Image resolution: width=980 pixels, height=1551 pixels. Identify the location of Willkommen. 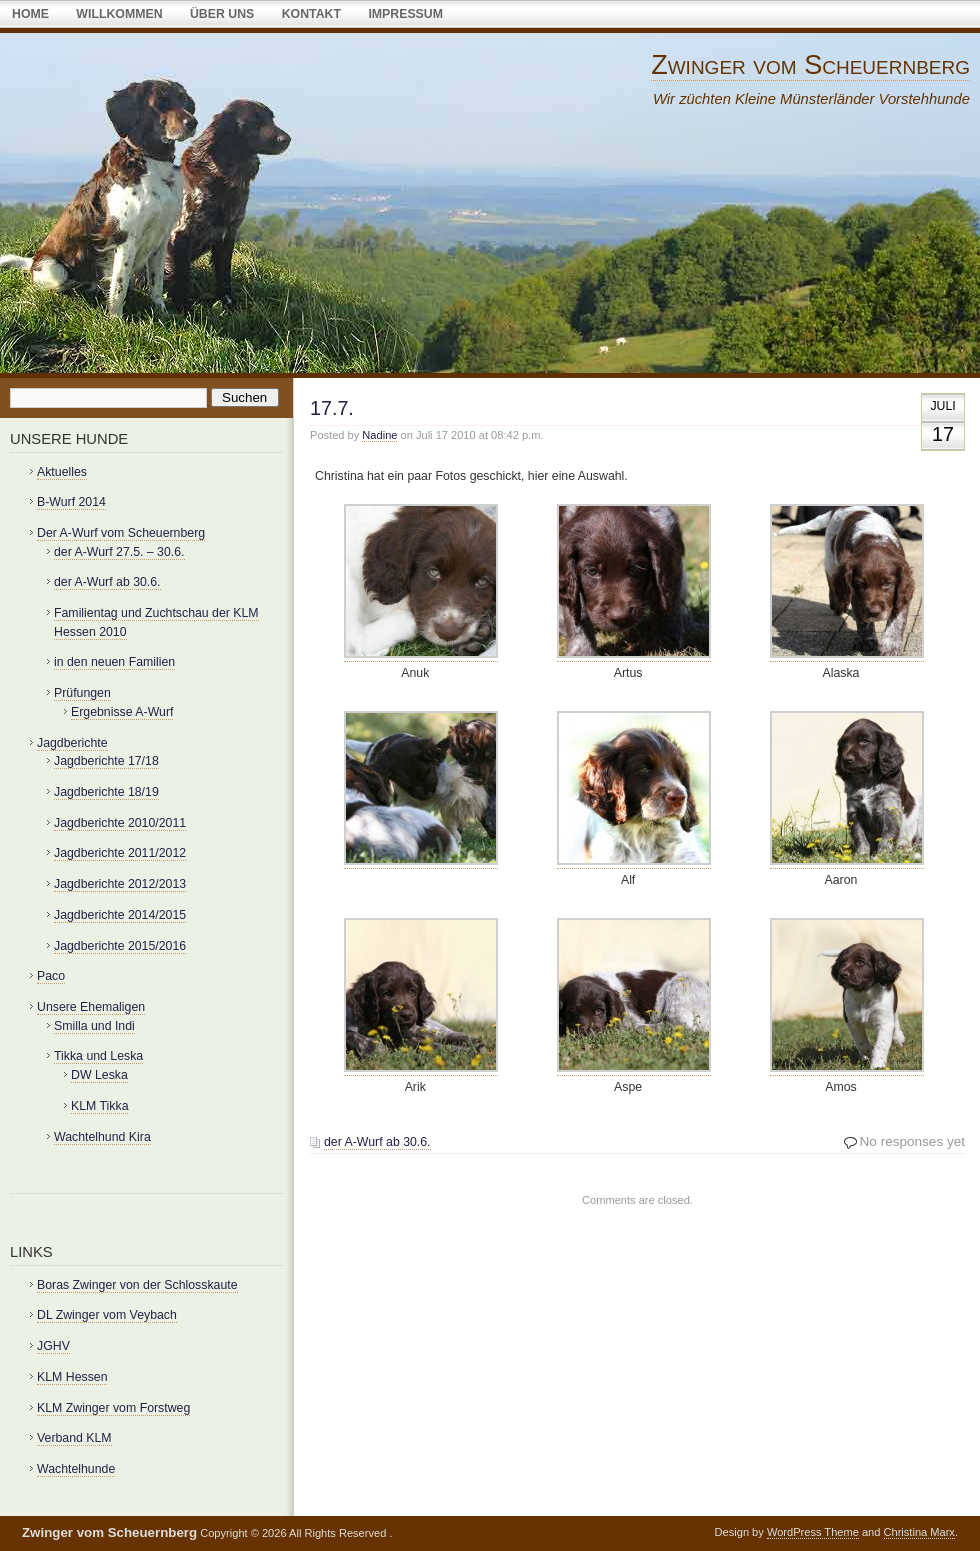
(119, 14).